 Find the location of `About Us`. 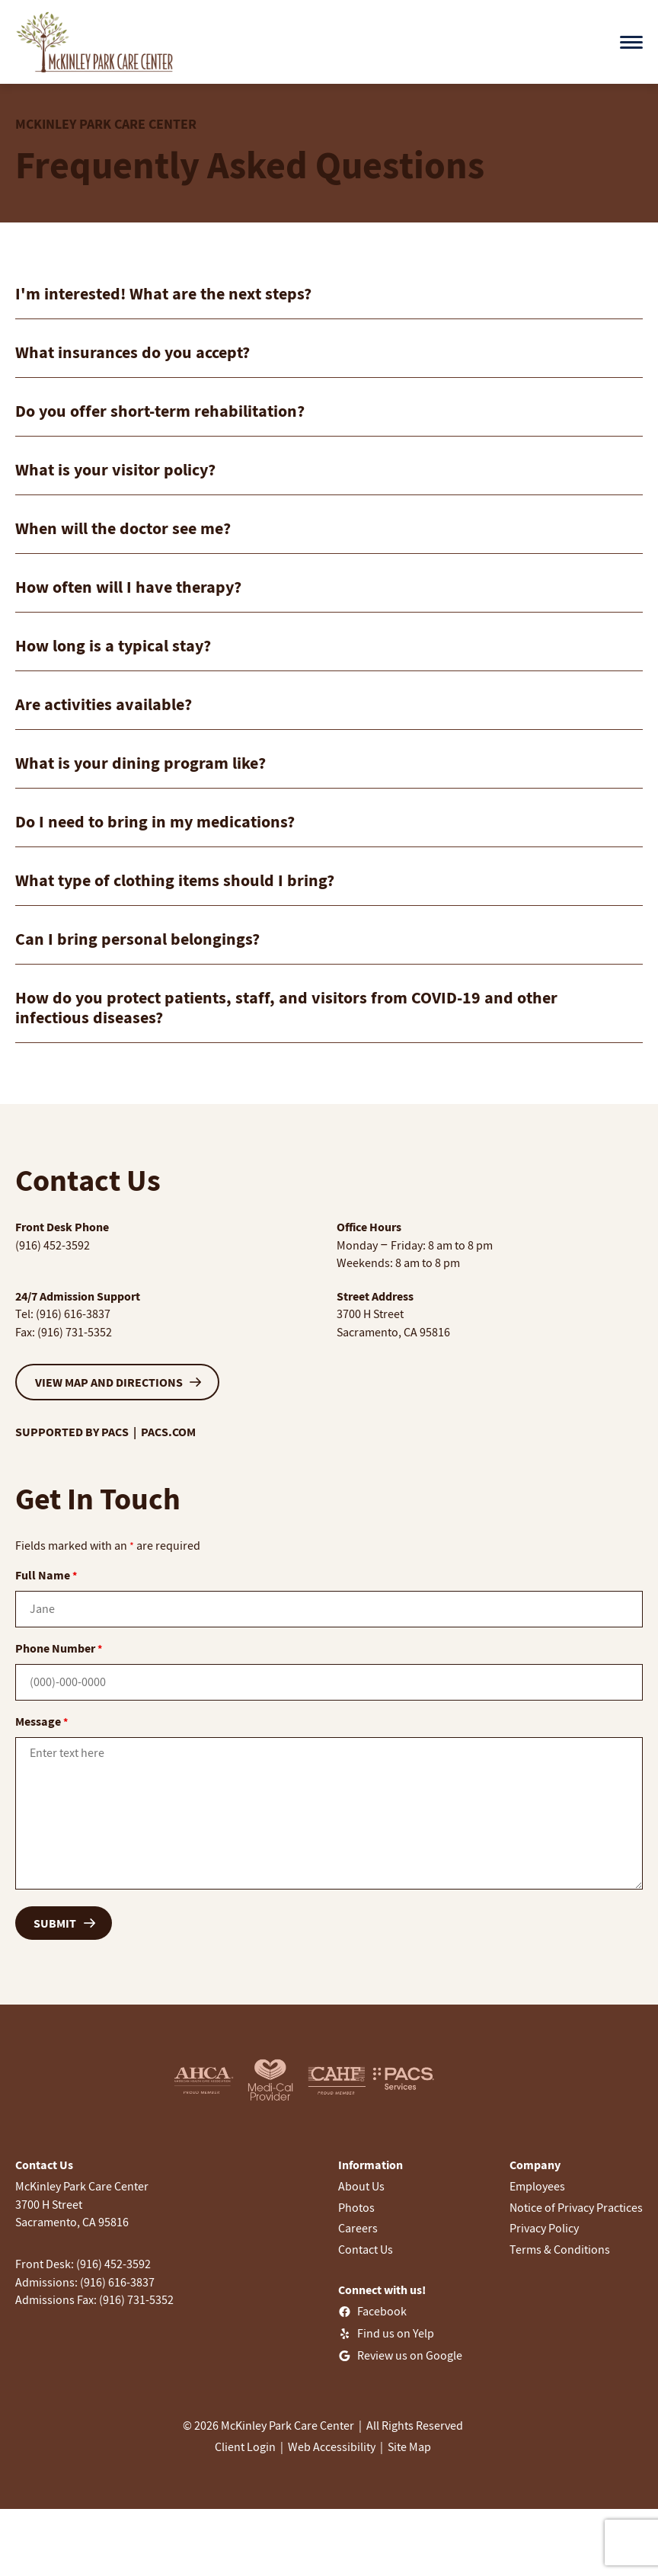

About Us is located at coordinates (361, 2186).